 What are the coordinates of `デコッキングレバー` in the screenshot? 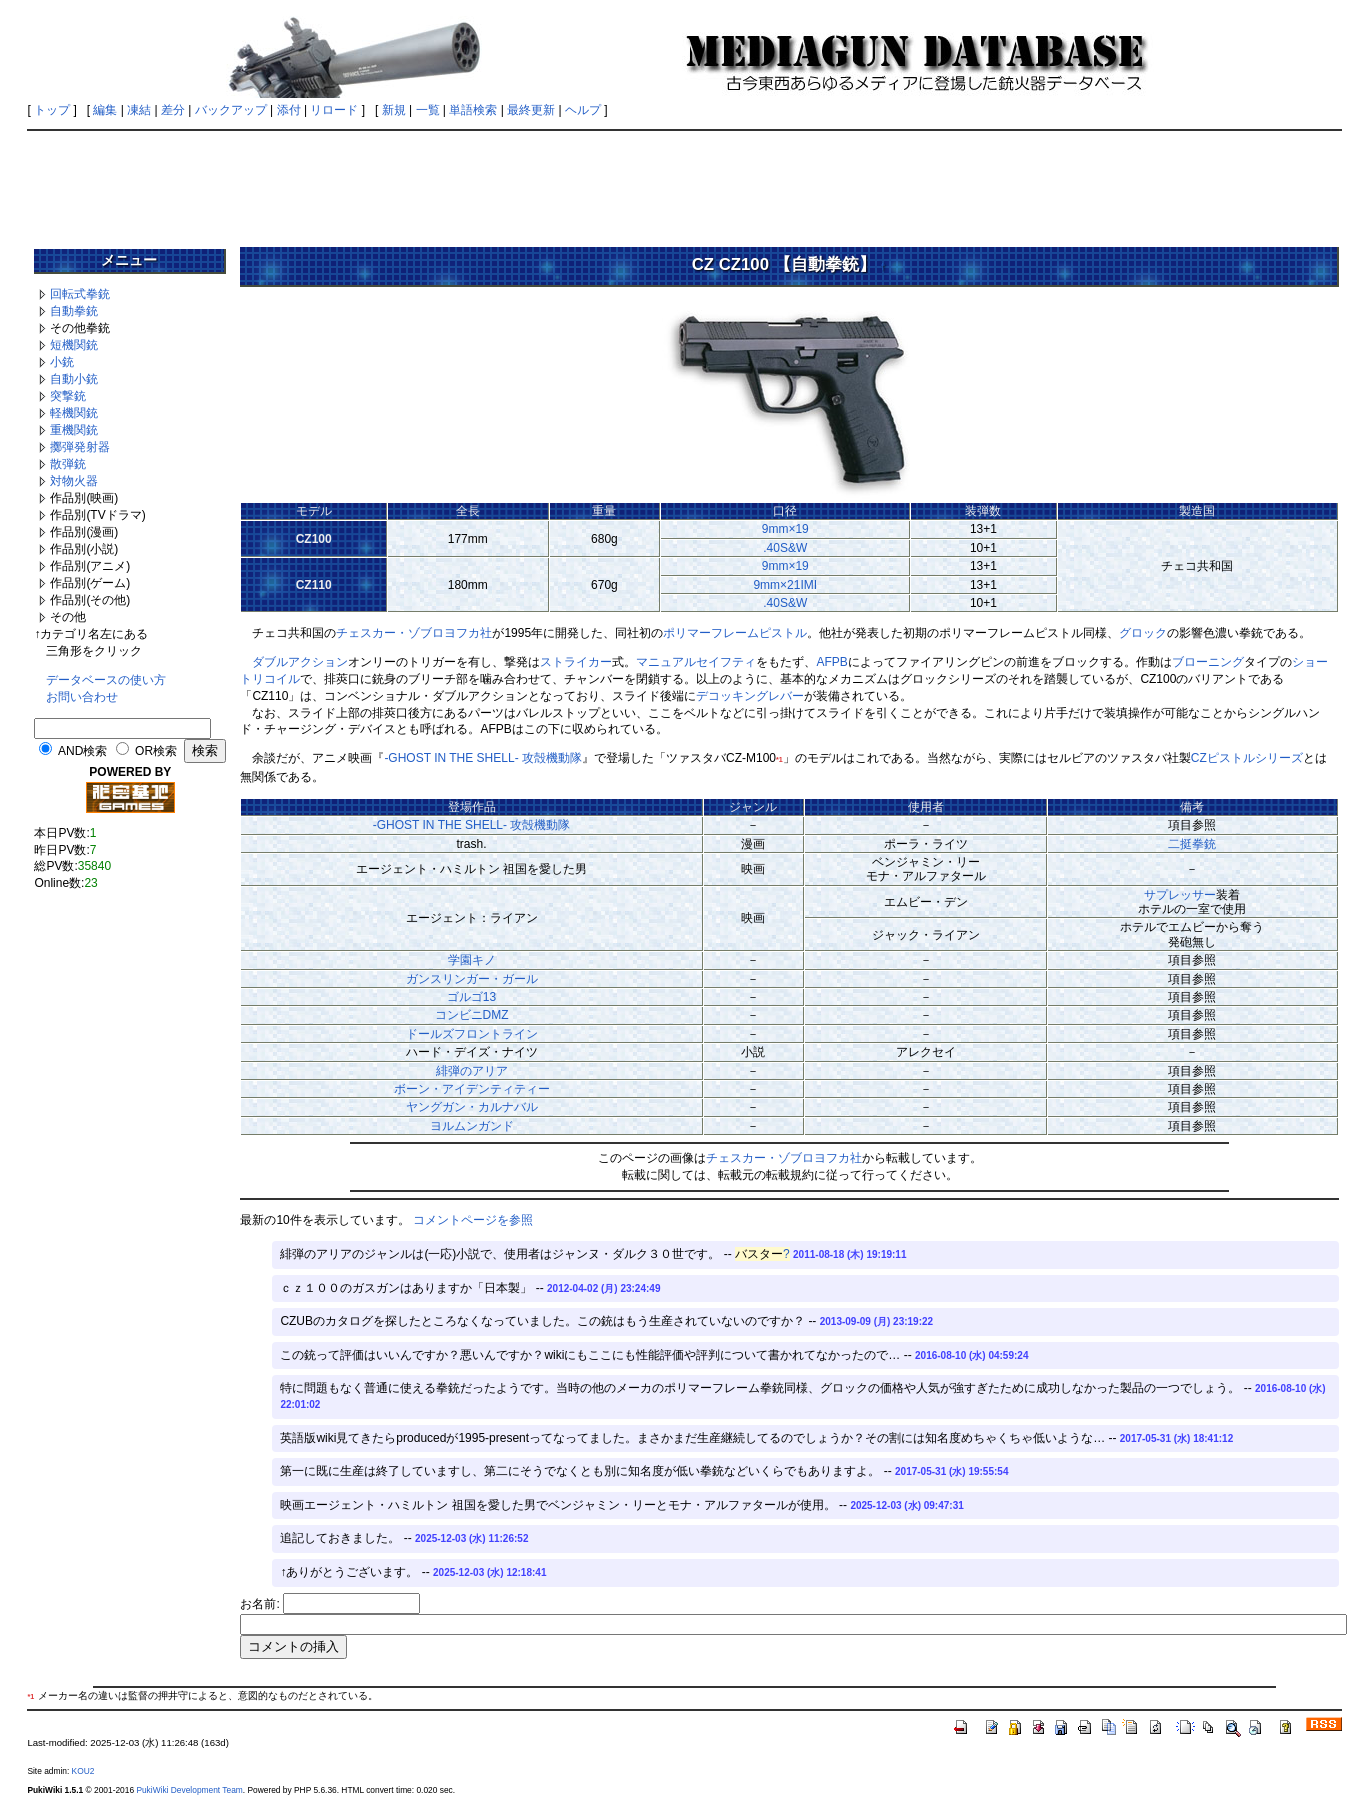 It's located at (750, 696).